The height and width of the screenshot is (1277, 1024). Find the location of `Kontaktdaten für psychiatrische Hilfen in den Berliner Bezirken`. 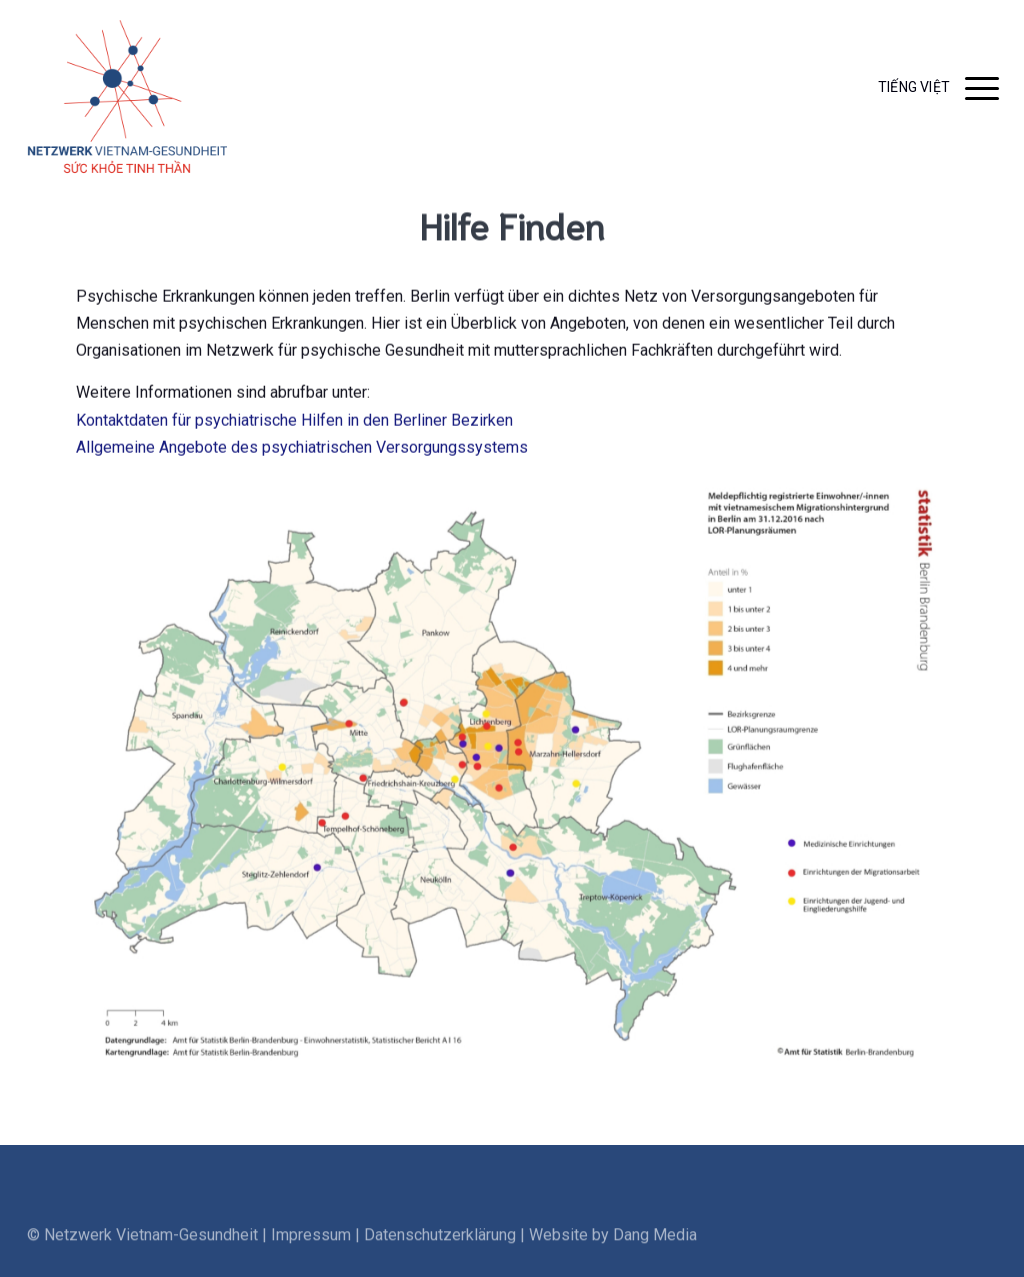

Kontaktdaten für psychiatrische Hilfen in den Berliner Bezirken is located at coordinates (294, 425).